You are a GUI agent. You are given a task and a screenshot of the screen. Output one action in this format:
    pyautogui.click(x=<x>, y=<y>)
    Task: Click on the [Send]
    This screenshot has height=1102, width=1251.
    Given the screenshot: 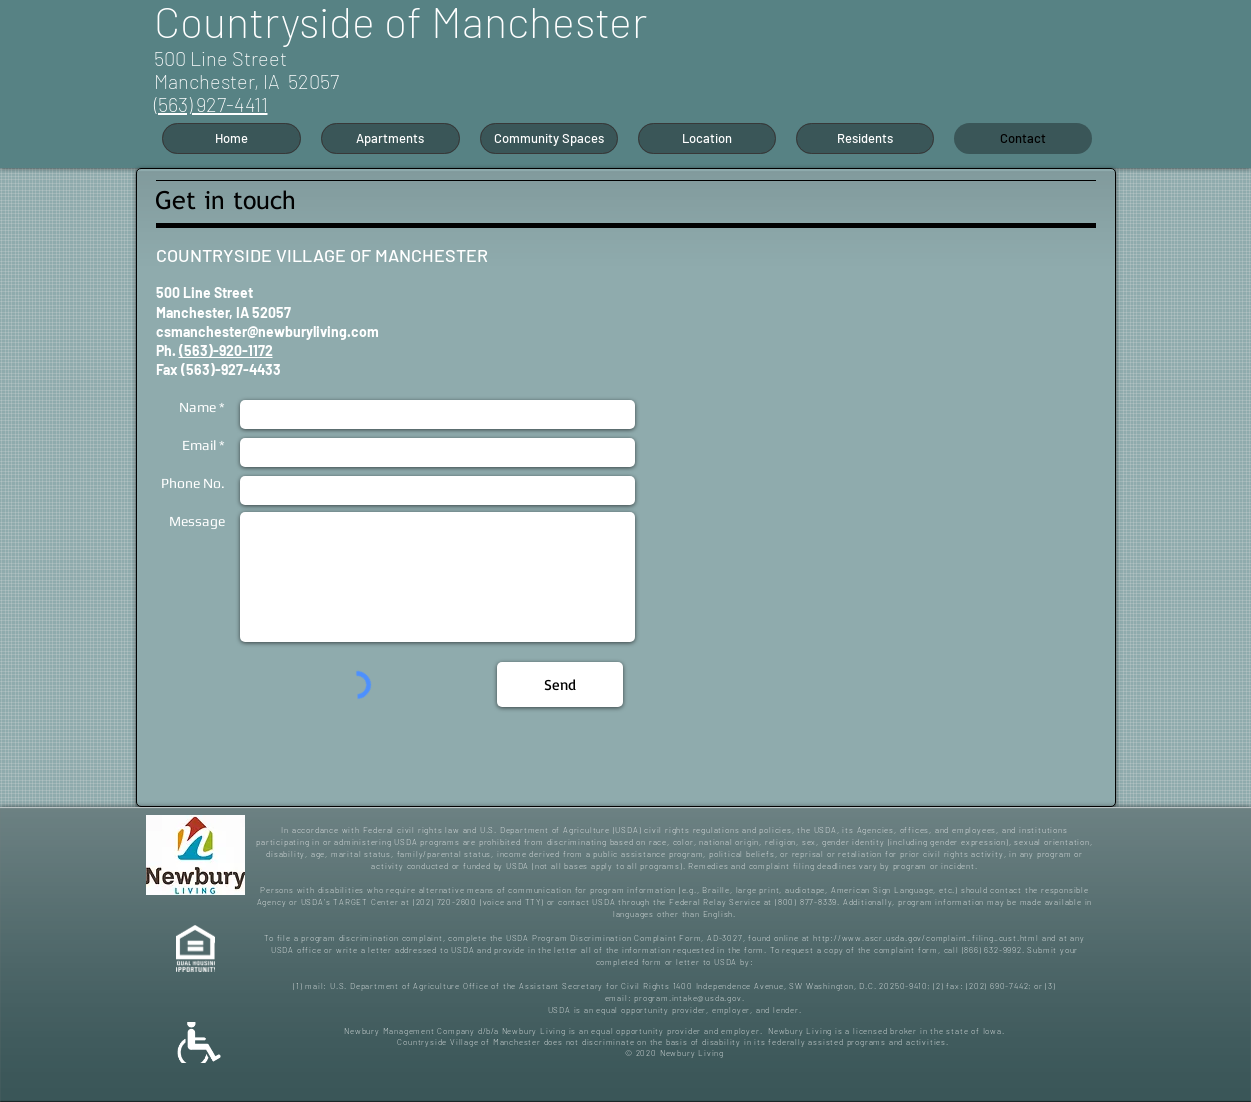 What is the action you would take?
    pyautogui.click(x=560, y=684)
    